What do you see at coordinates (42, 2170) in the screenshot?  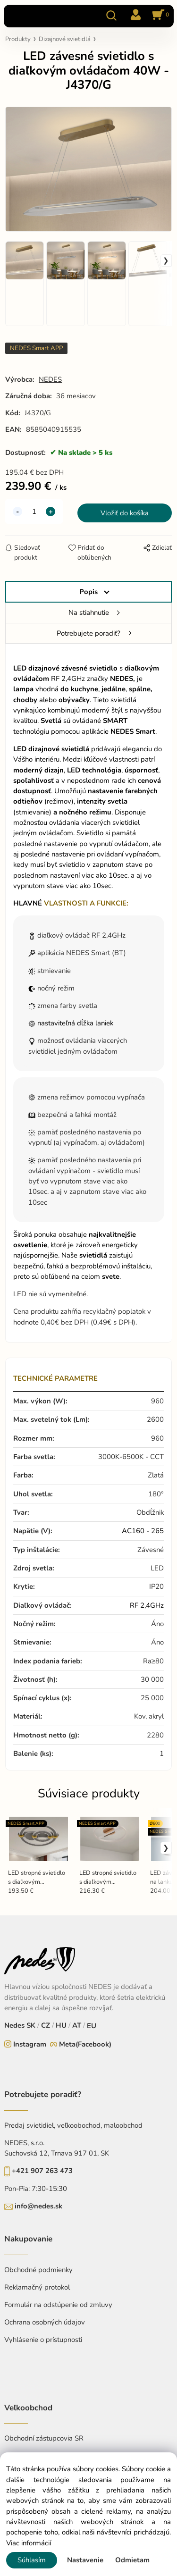 I see `+421 907 263 473` at bounding box center [42, 2170].